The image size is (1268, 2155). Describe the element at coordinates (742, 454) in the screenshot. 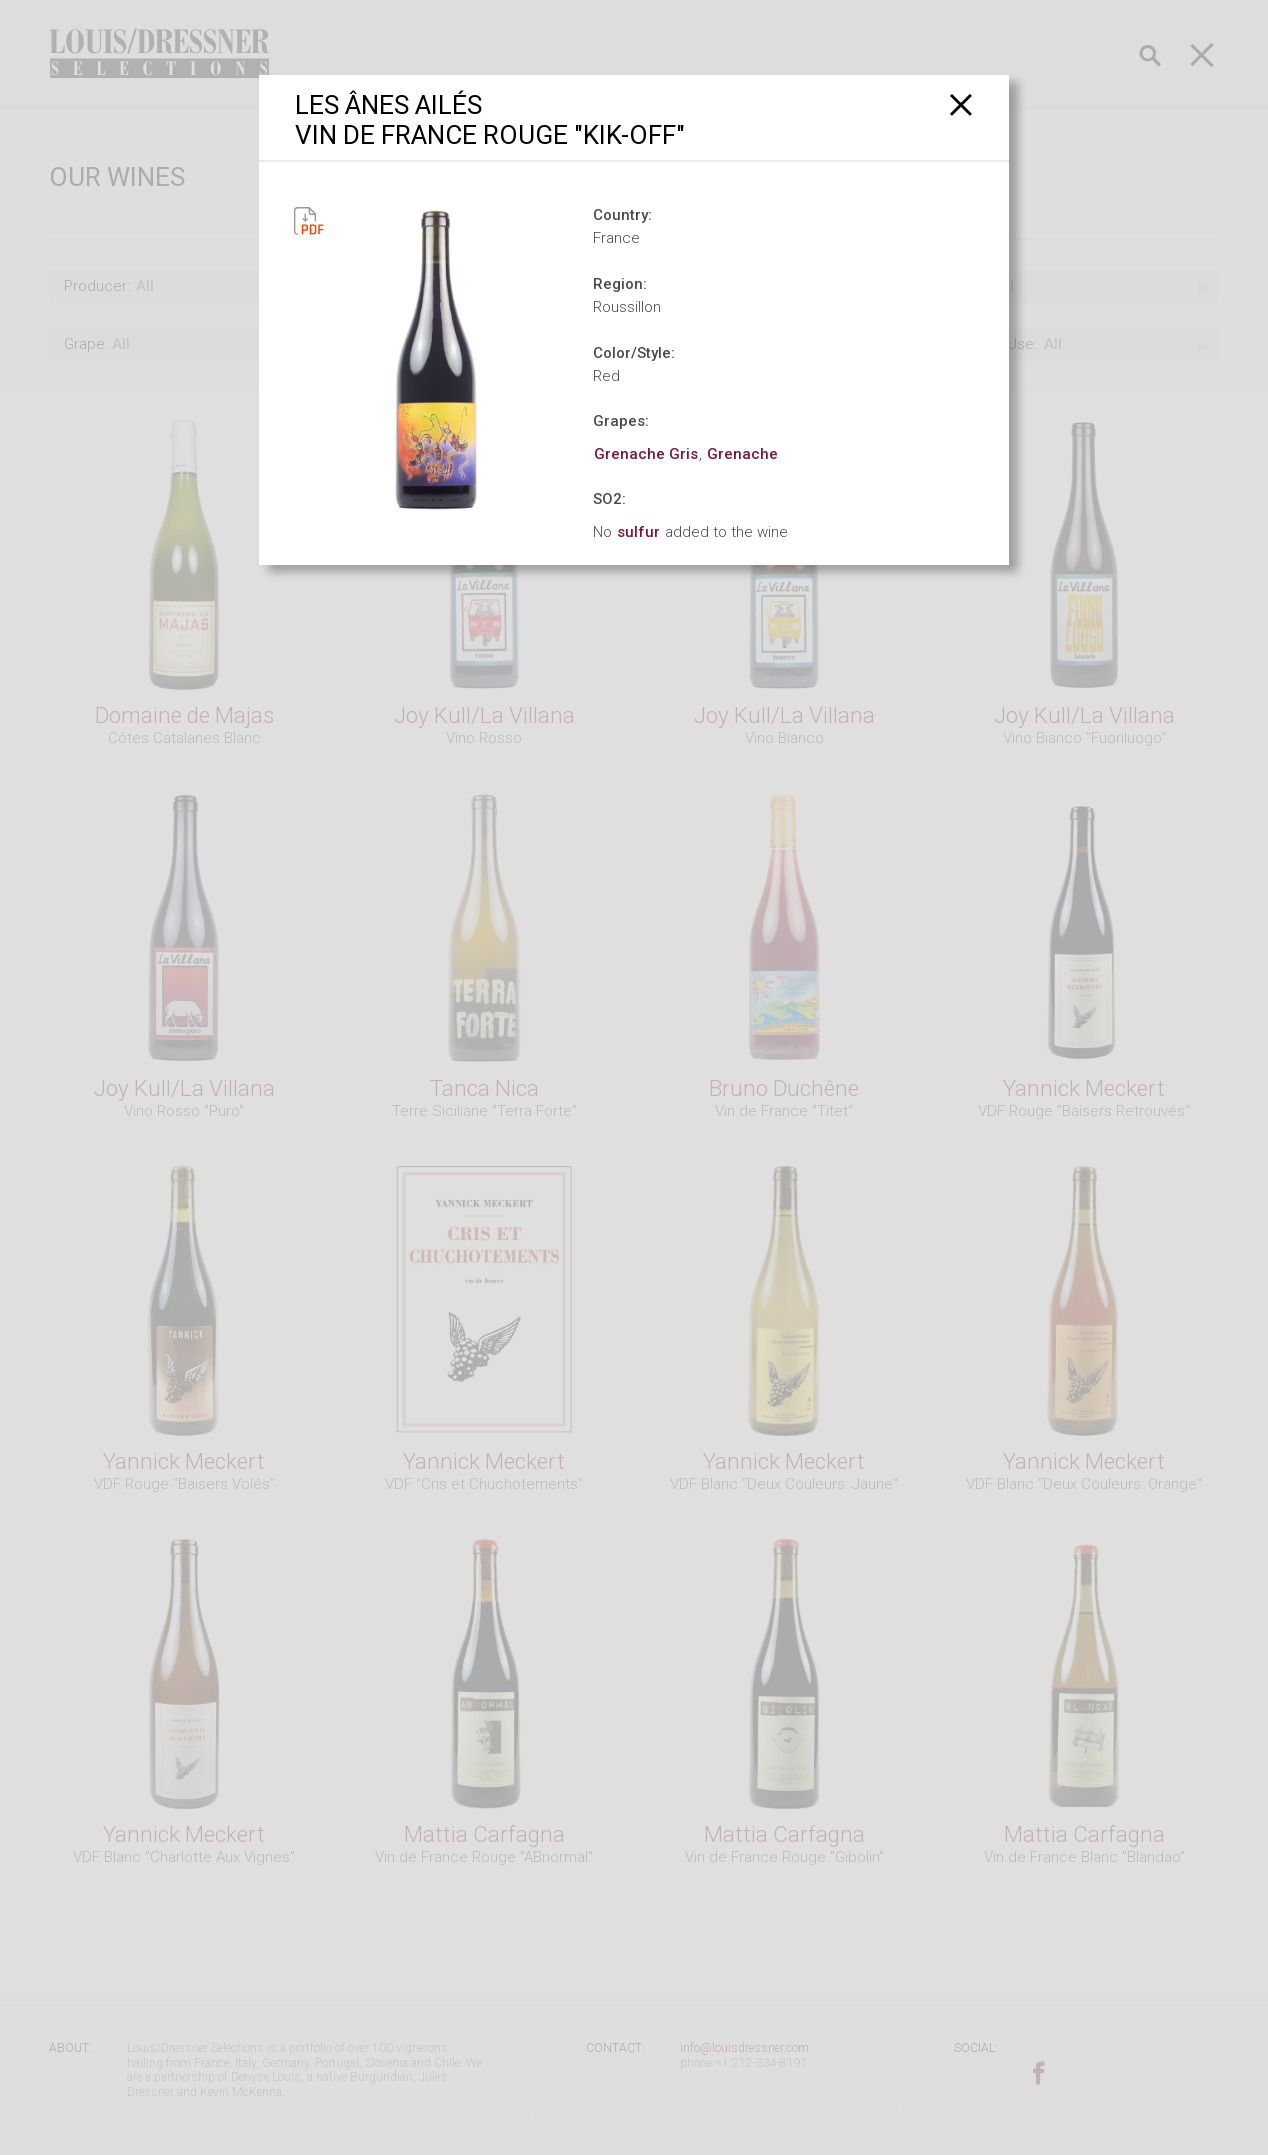

I see `Grenache` at that location.